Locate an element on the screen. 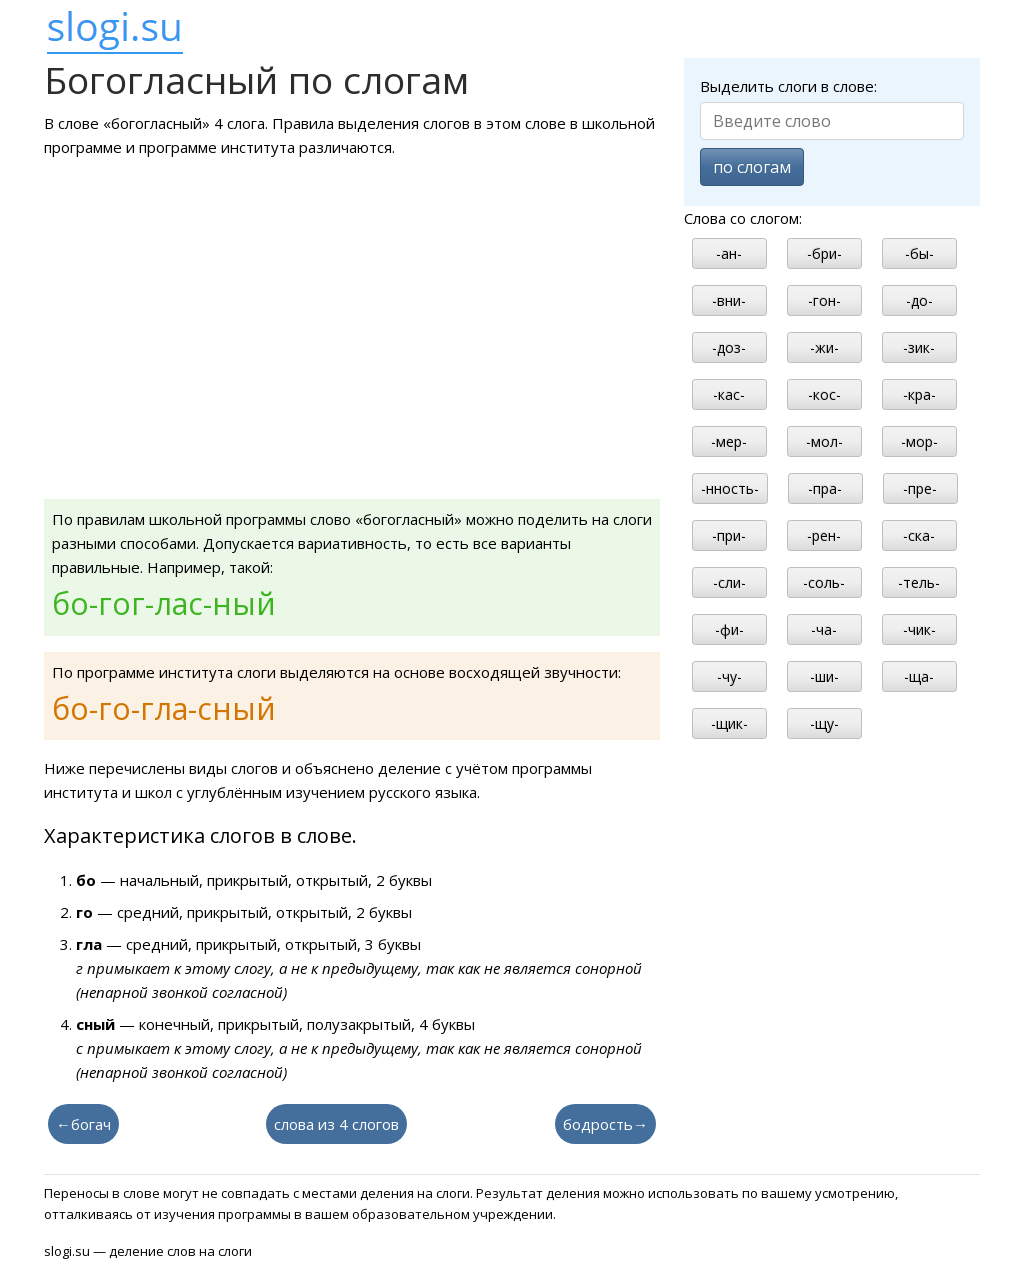 The image size is (1024, 1278). слова из 4 слогов is located at coordinates (336, 1124).